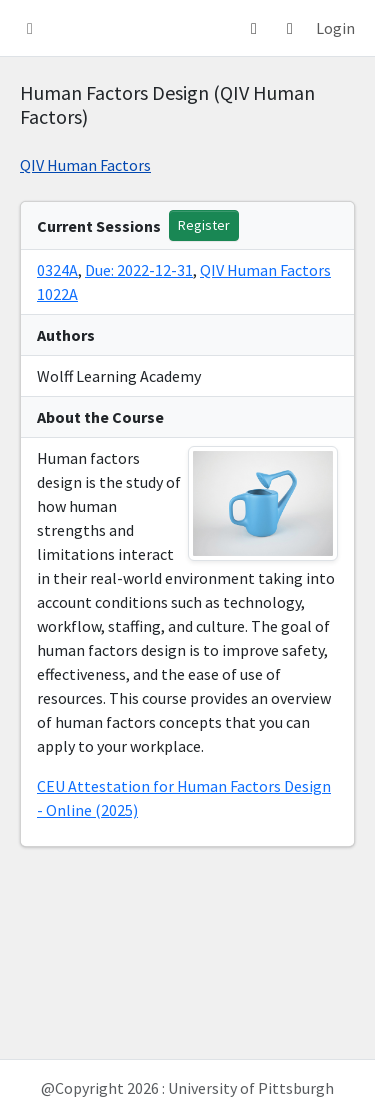 The image size is (375, 1116). I want to click on 0324A, so click(57, 270).